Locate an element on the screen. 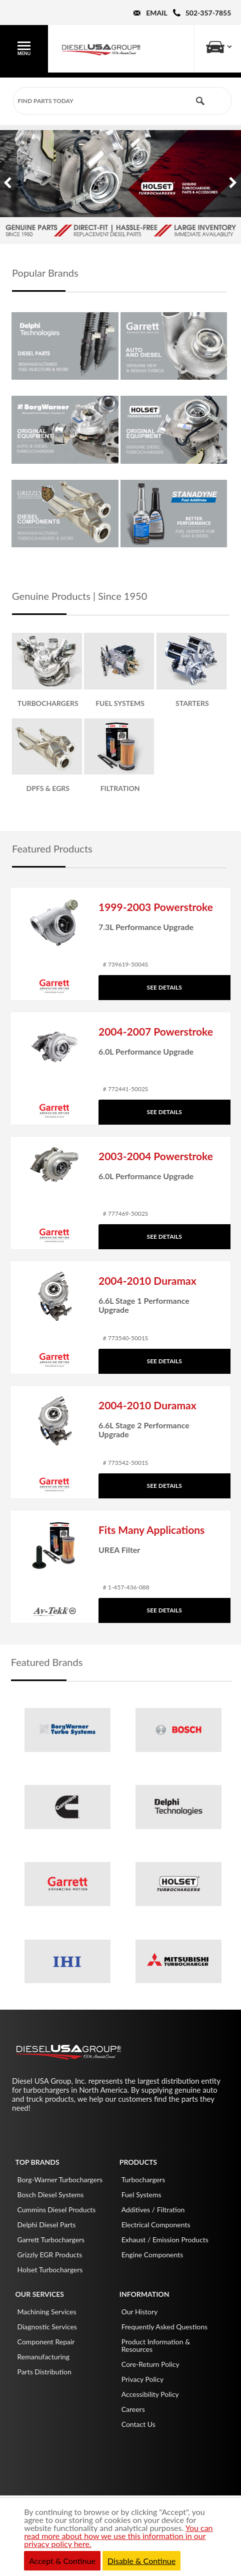 The image size is (241, 2576). Core-Return Policy is located at coordinates (151, 2364).